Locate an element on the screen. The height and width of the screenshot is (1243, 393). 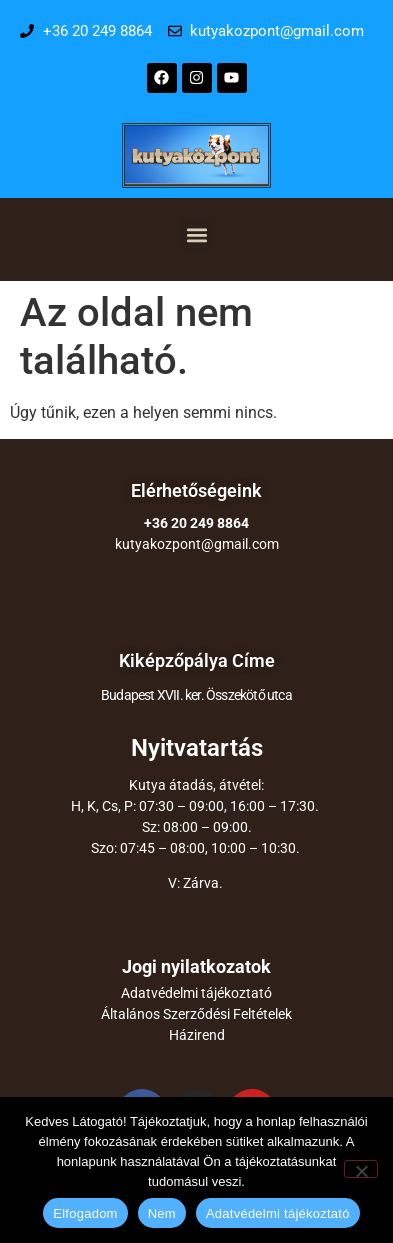
[Nem] is located at coordinates (361, 1169).